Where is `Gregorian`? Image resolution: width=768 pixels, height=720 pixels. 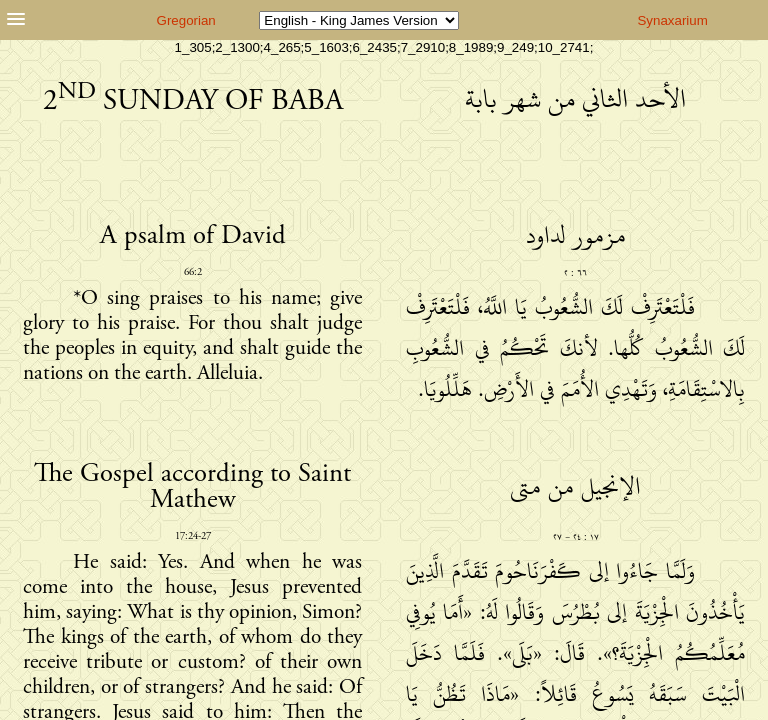 Gregorian is located at coordinates (186, 20).